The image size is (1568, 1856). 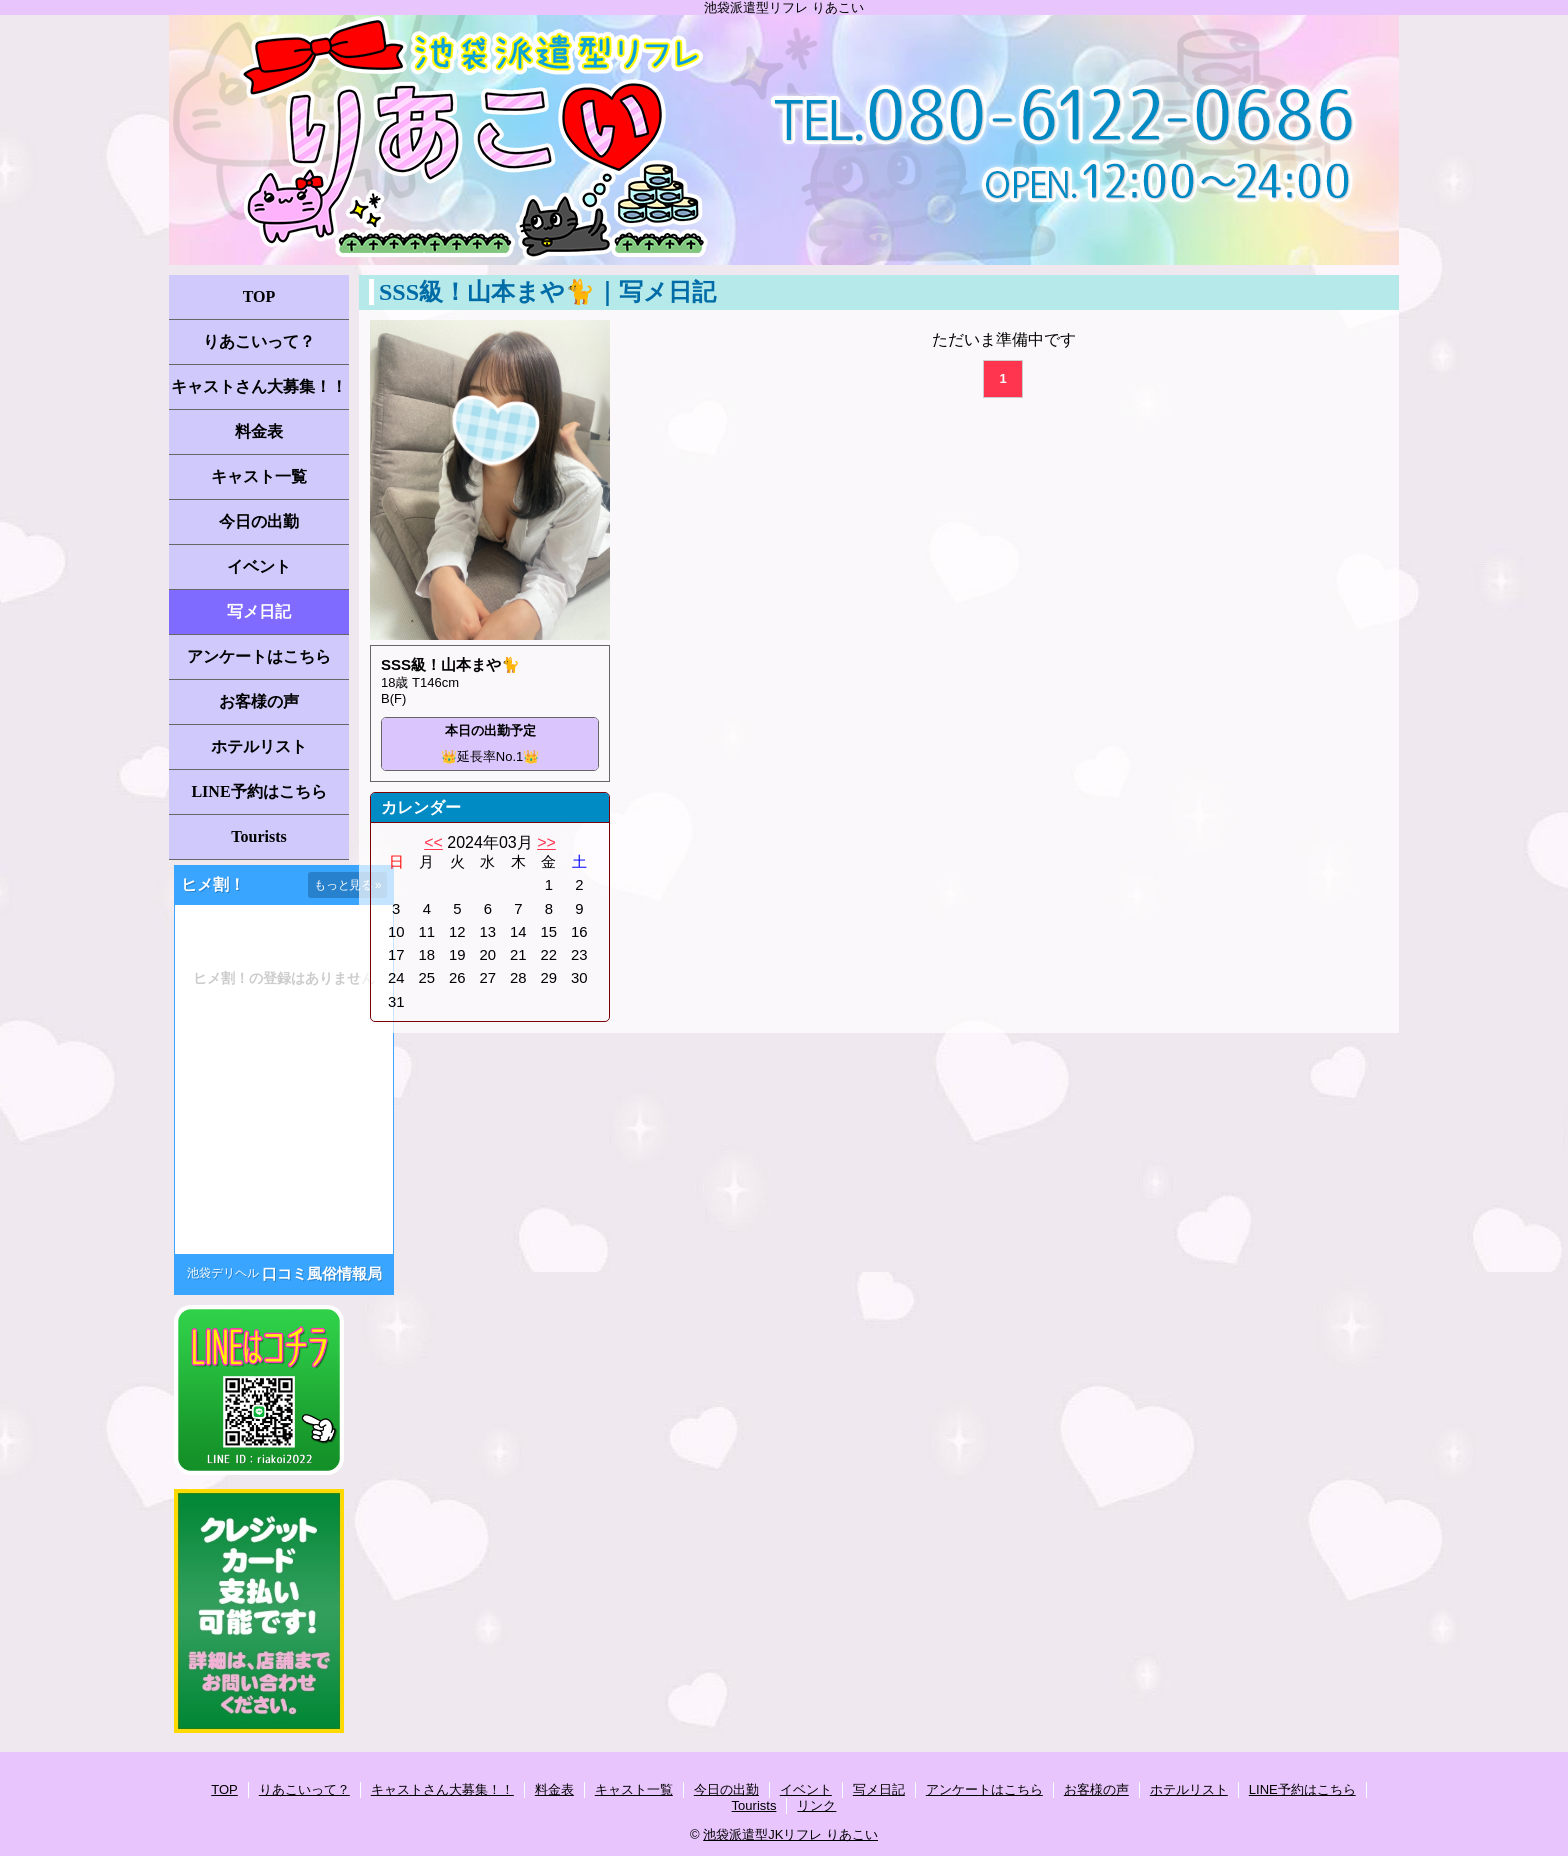 What do you see at coordinates (223, 1273) in the screenshot?
I see `池袋デリヘル` at bounding box center [223, 1273].